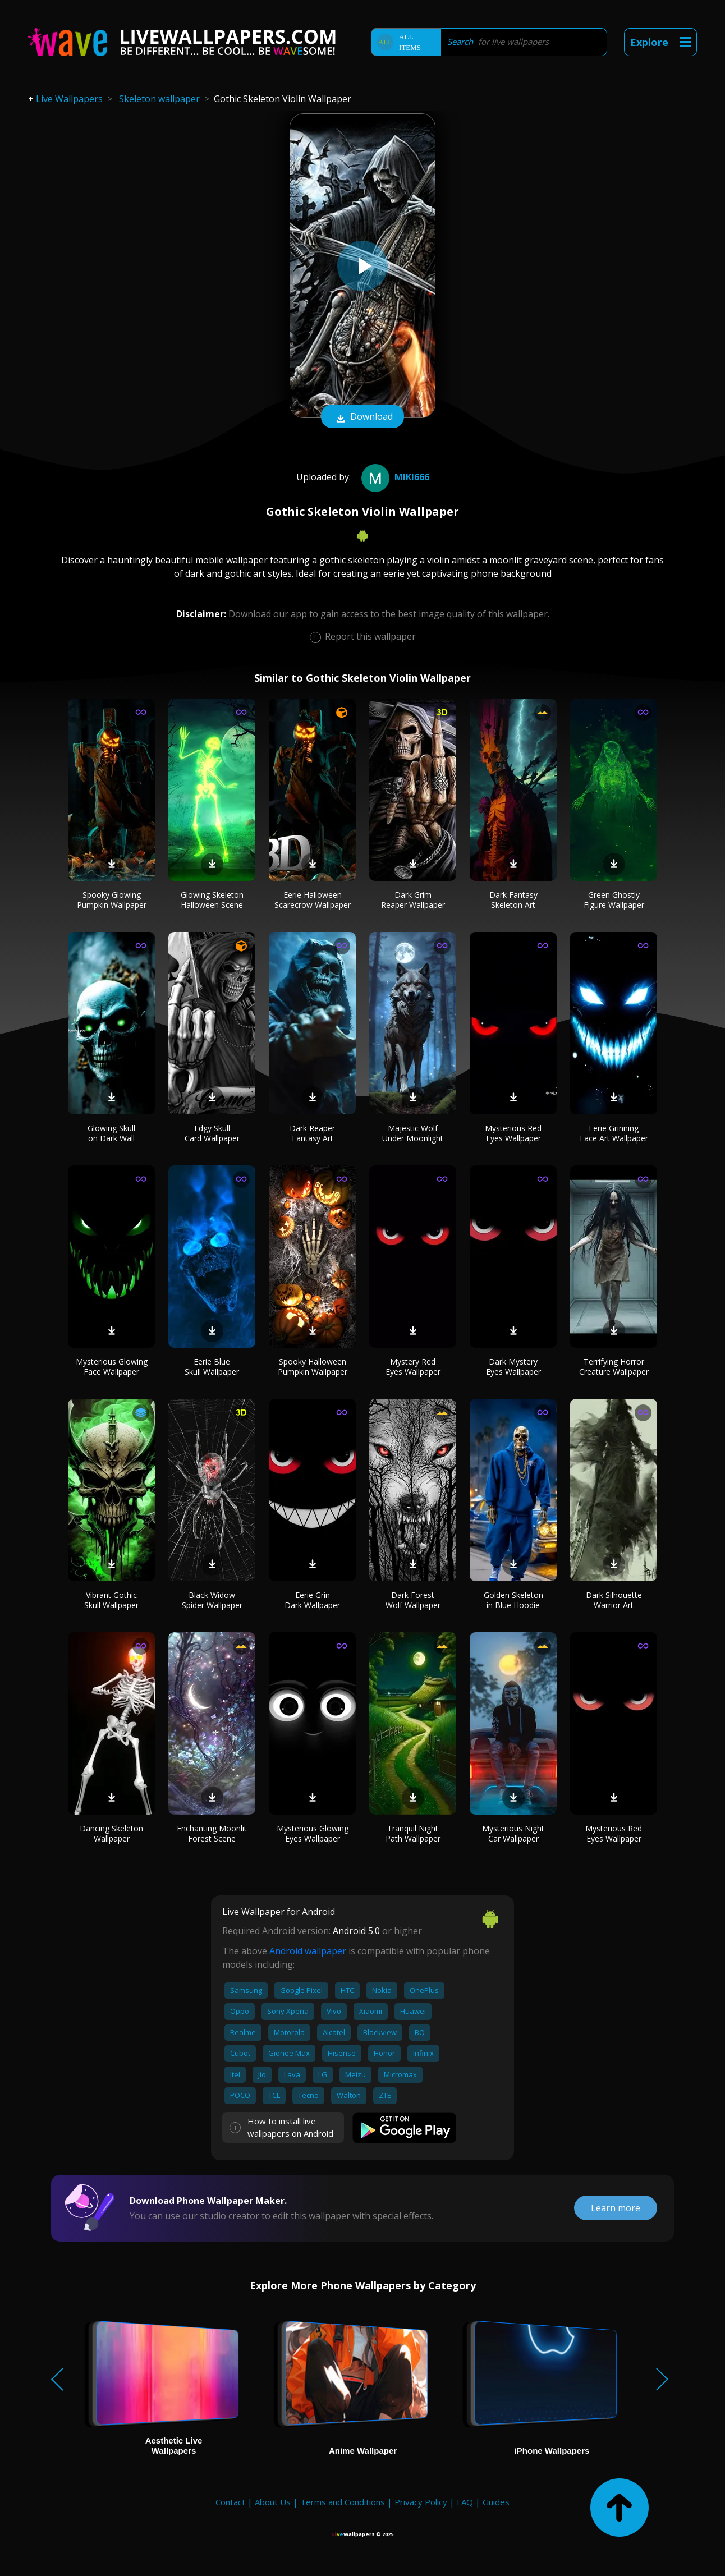 Image resolution: width=725 pixels, height=2576 pixels. Describe the element at coordinates (307, 1951) in the screenshot. I see `Android wallpaper` at that location.